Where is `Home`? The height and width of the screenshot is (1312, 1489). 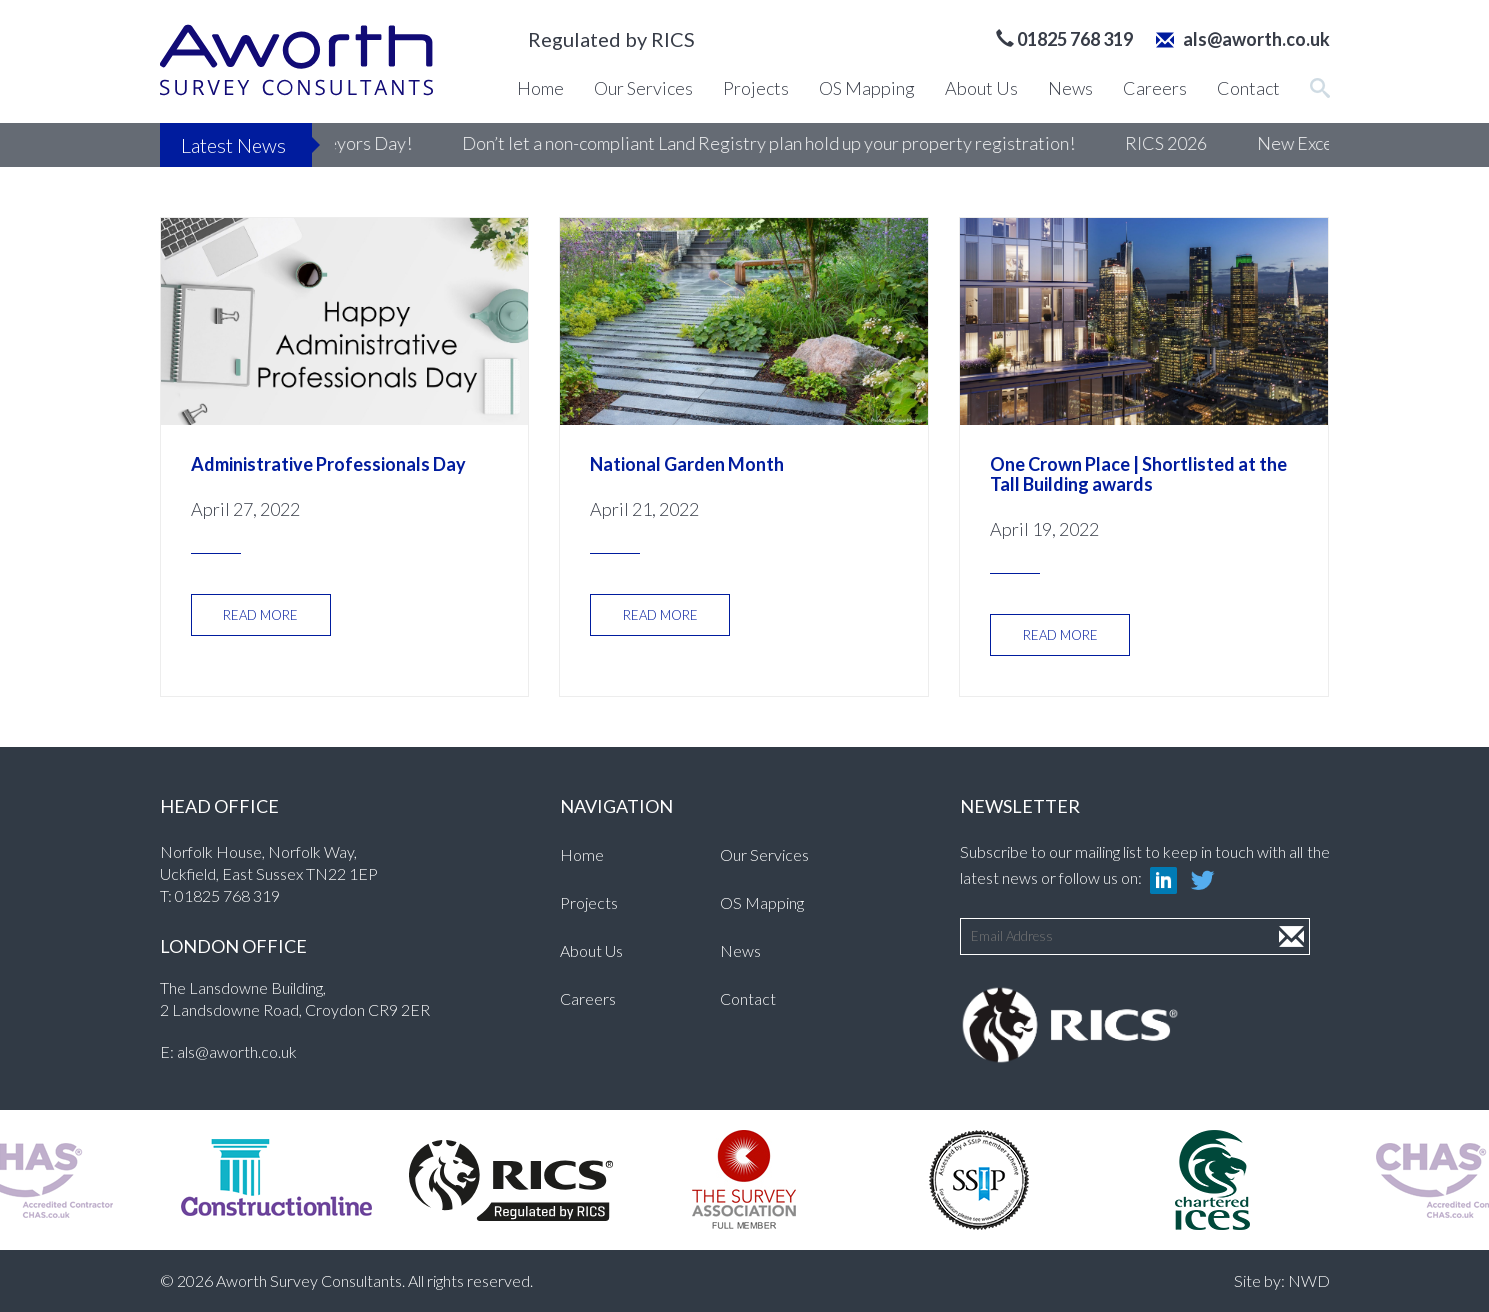 Home is located at coordinates (540, 88).